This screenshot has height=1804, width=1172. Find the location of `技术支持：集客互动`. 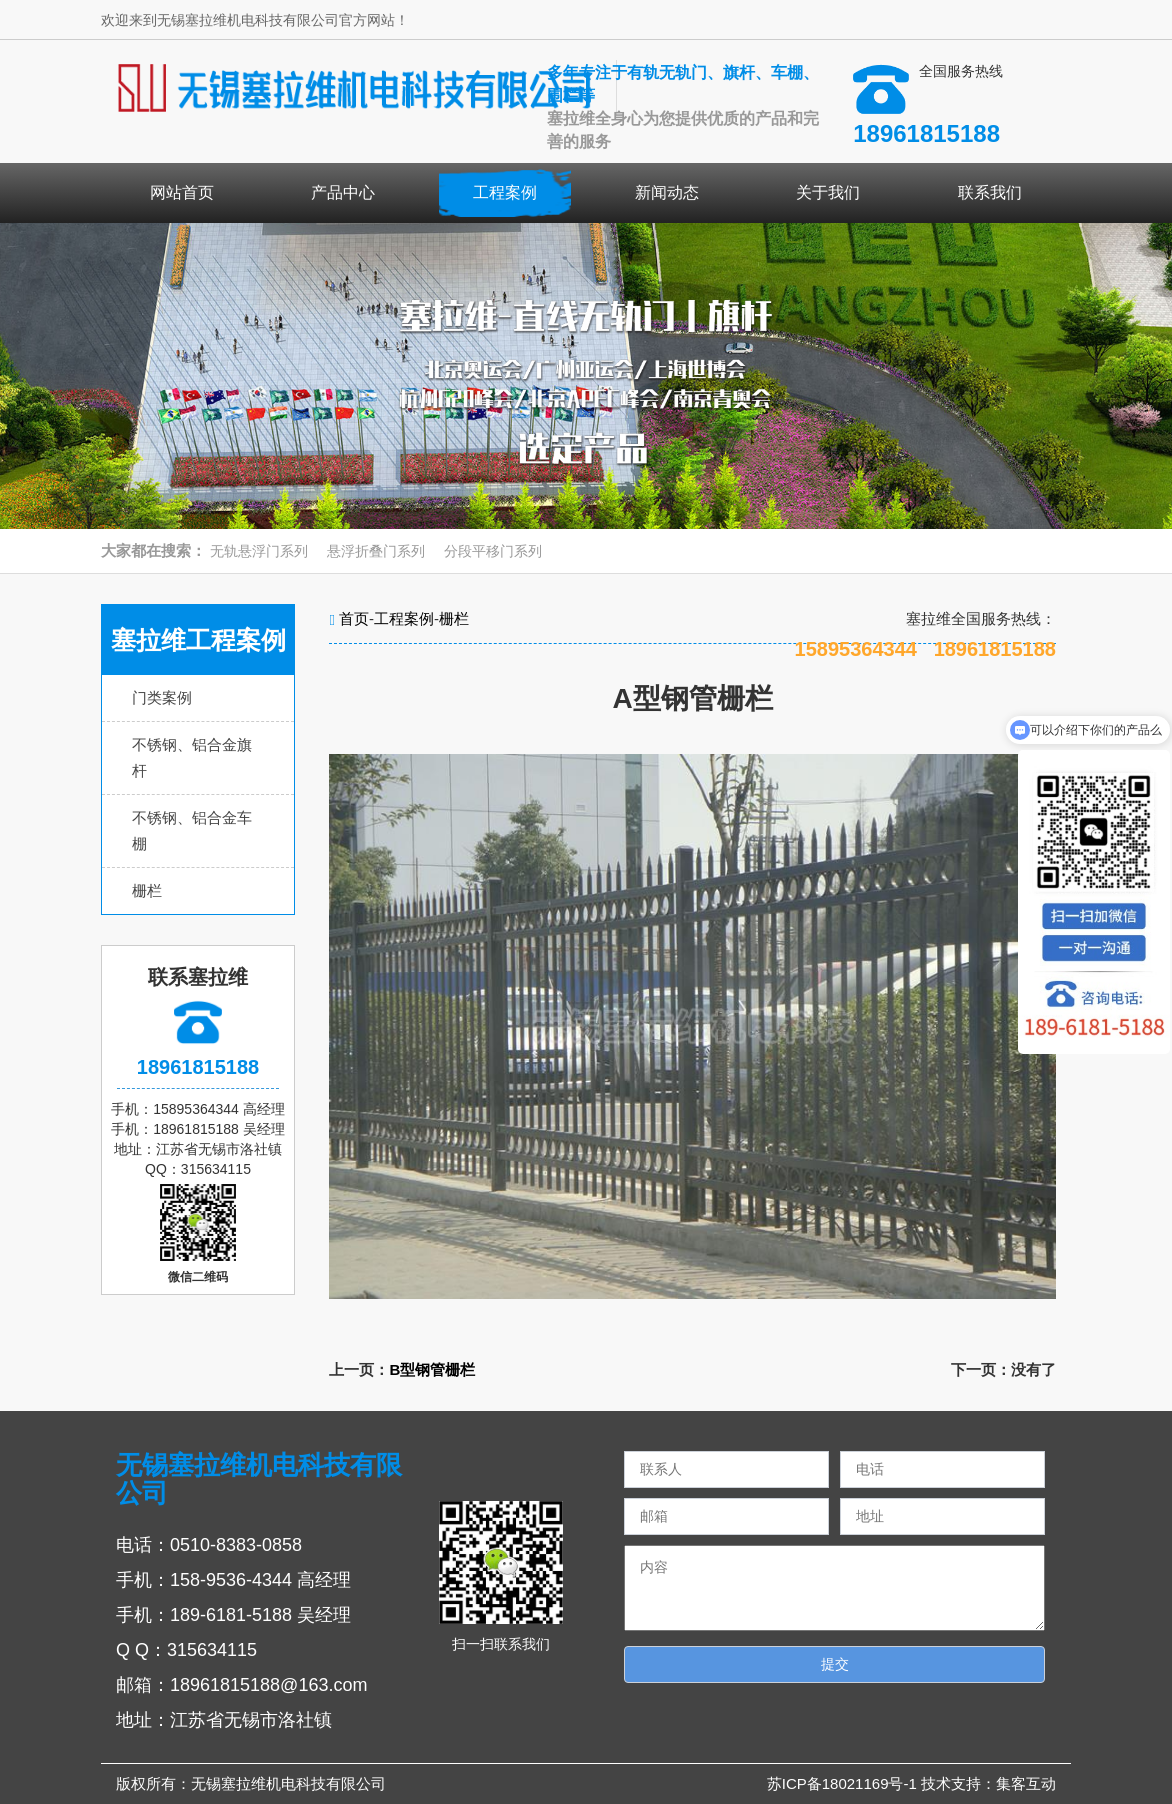

技术支持：集客互动 is located at coordinates (988, 1783).